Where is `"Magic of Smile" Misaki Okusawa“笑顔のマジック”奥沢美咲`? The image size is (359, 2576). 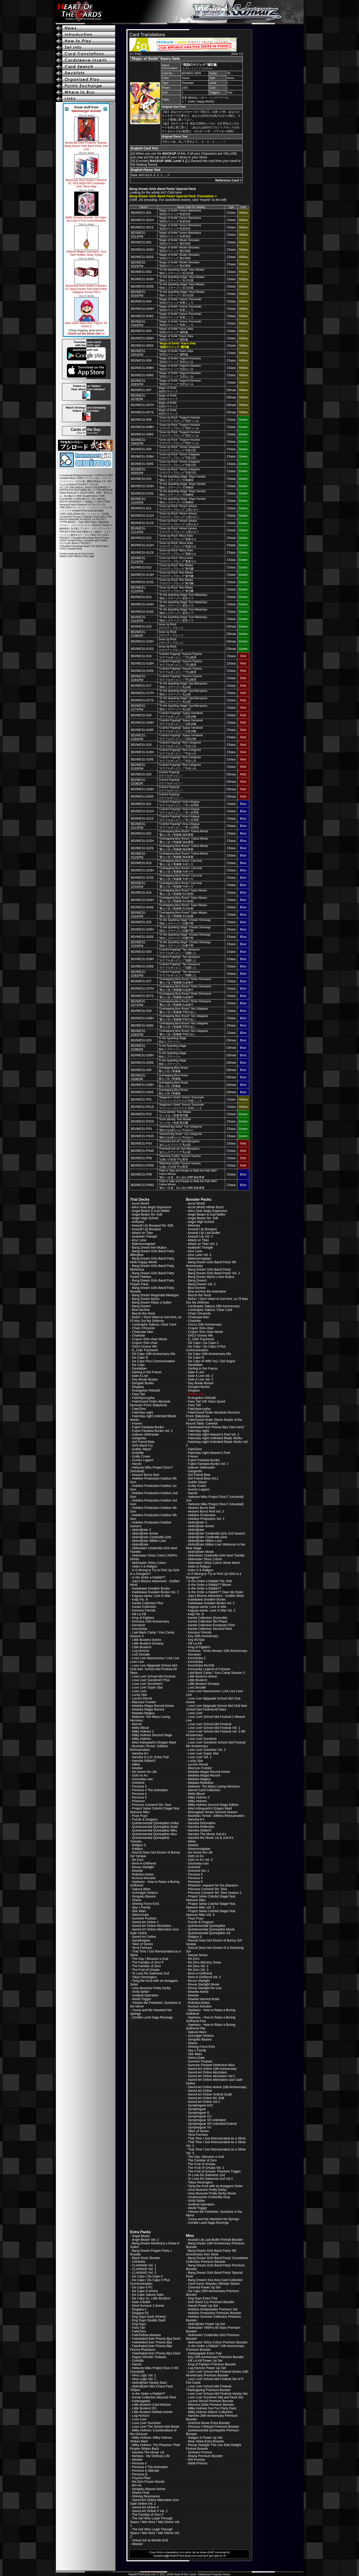 "Magic of Smile" Misaki Okusawa“笑顔のマジック”奥沢美咲 is located at coordinates (179, 242).